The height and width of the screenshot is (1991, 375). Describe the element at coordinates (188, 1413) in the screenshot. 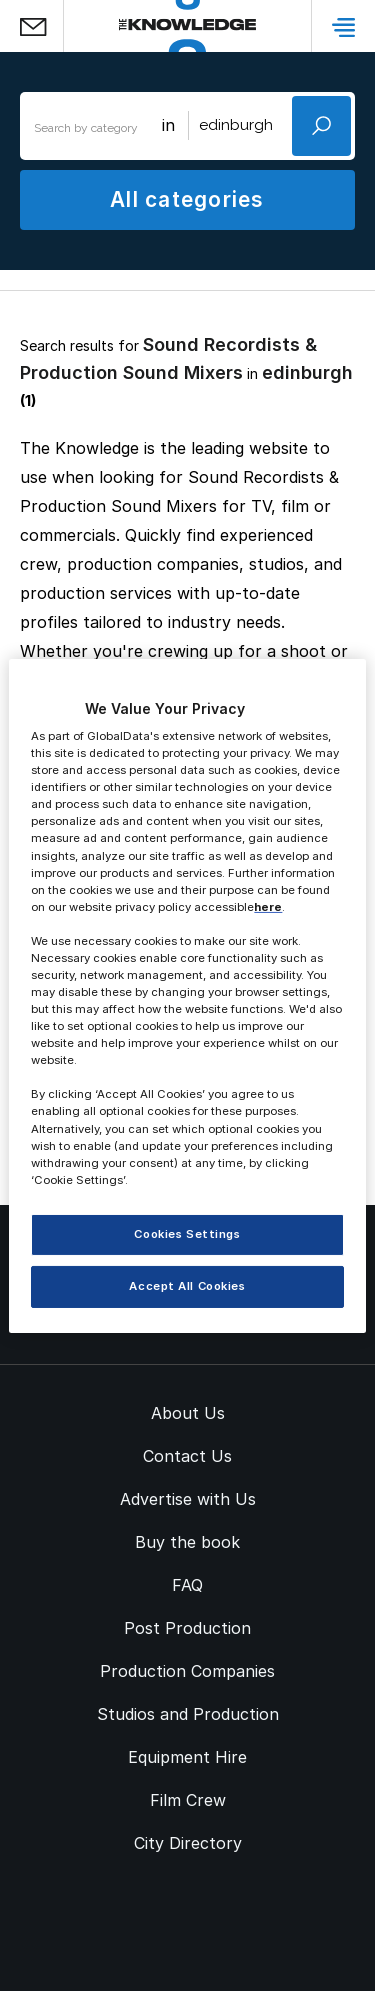

I see `About Us` at that location.